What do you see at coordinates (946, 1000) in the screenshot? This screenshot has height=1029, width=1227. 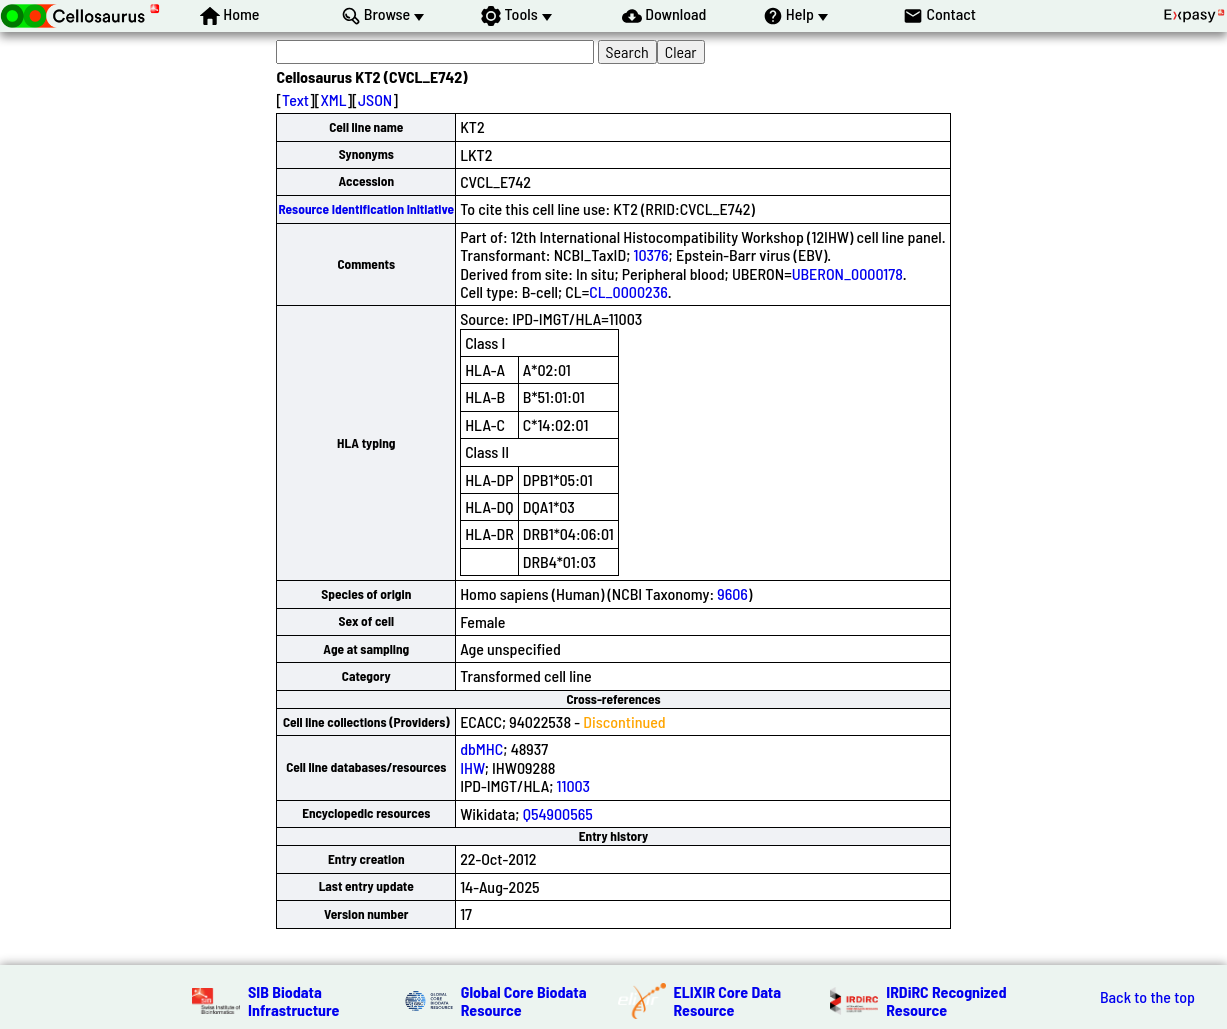 I see `IRDiRC Recognized Resource` at bounding box center [946, 1000].